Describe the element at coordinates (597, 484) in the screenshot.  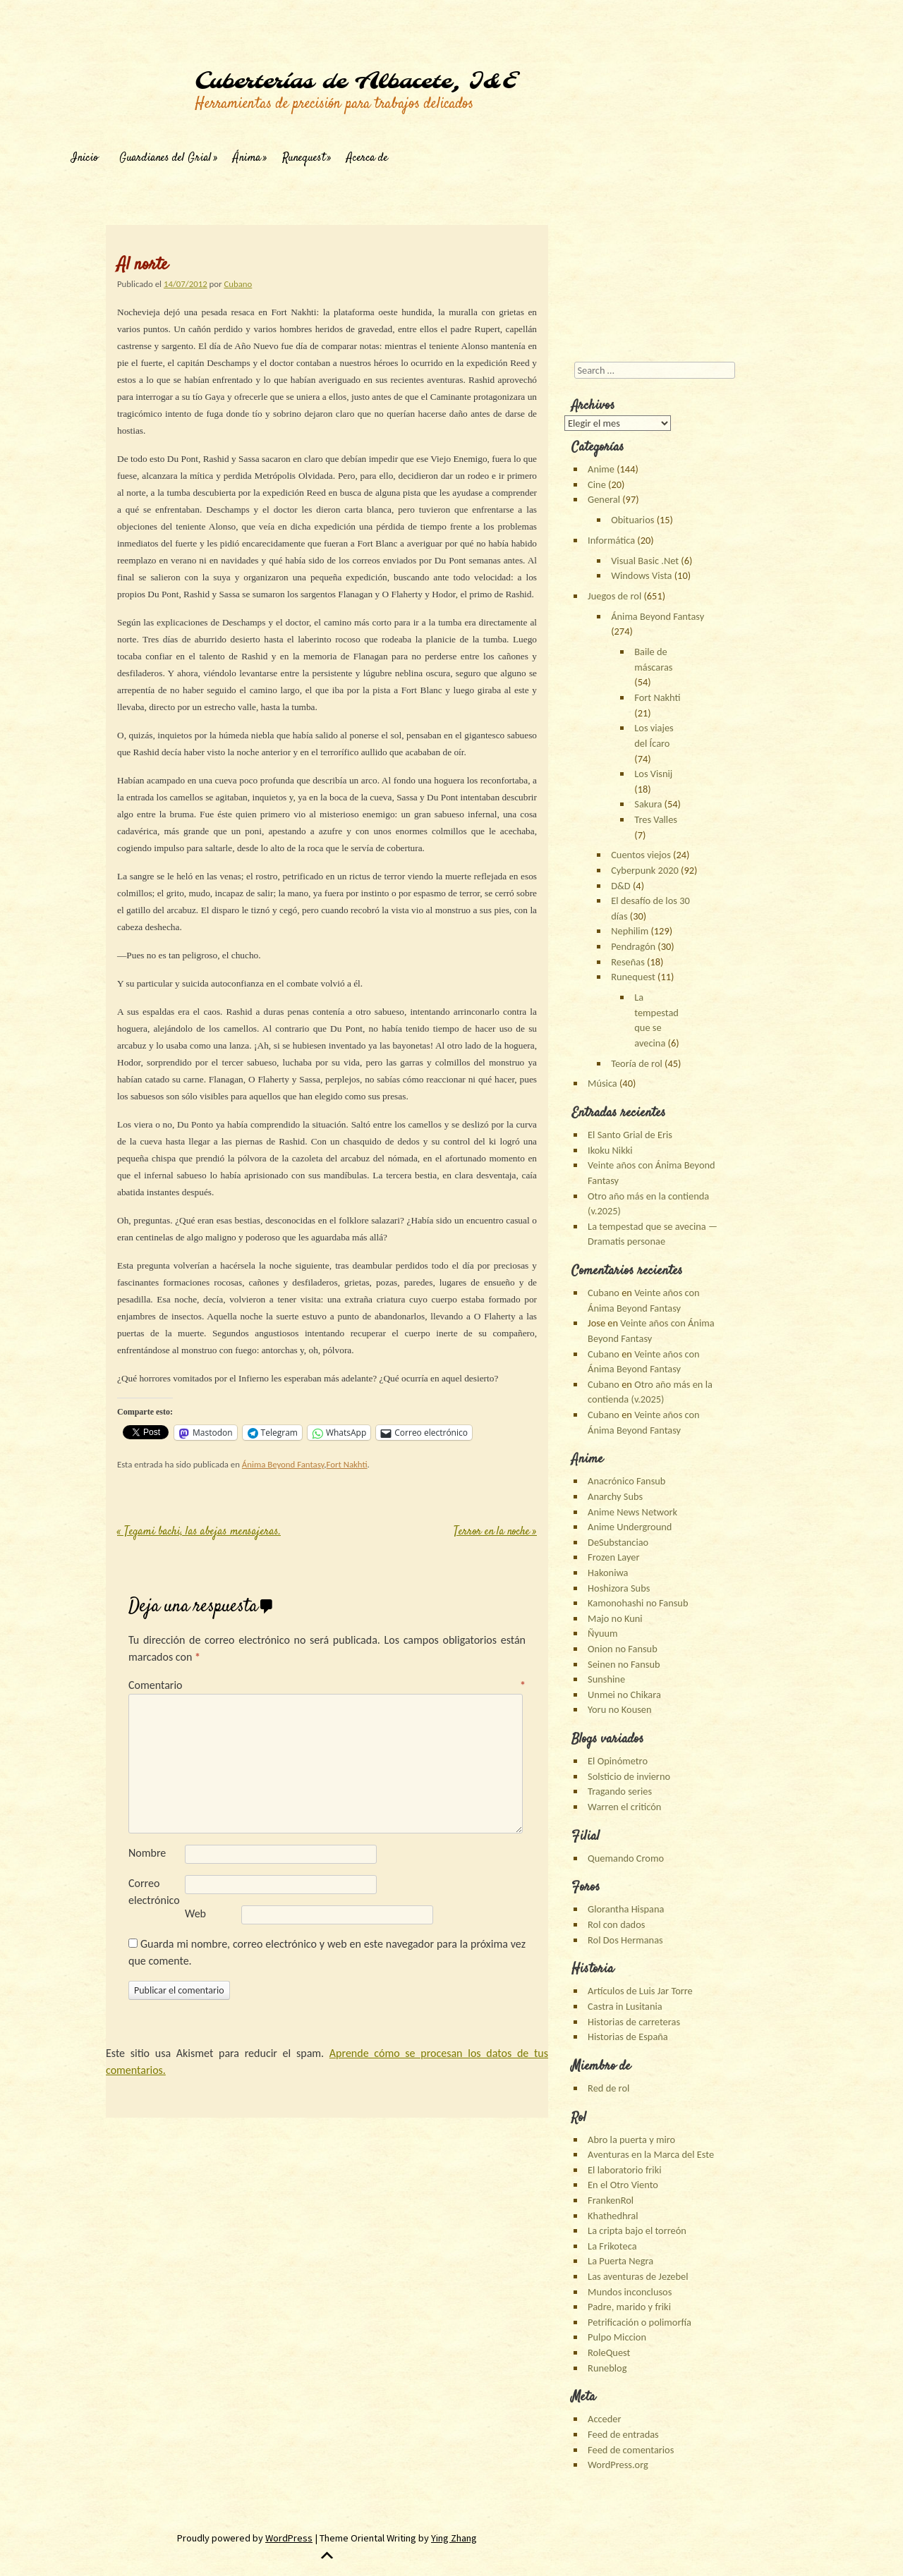
I see `Cine` at that location.